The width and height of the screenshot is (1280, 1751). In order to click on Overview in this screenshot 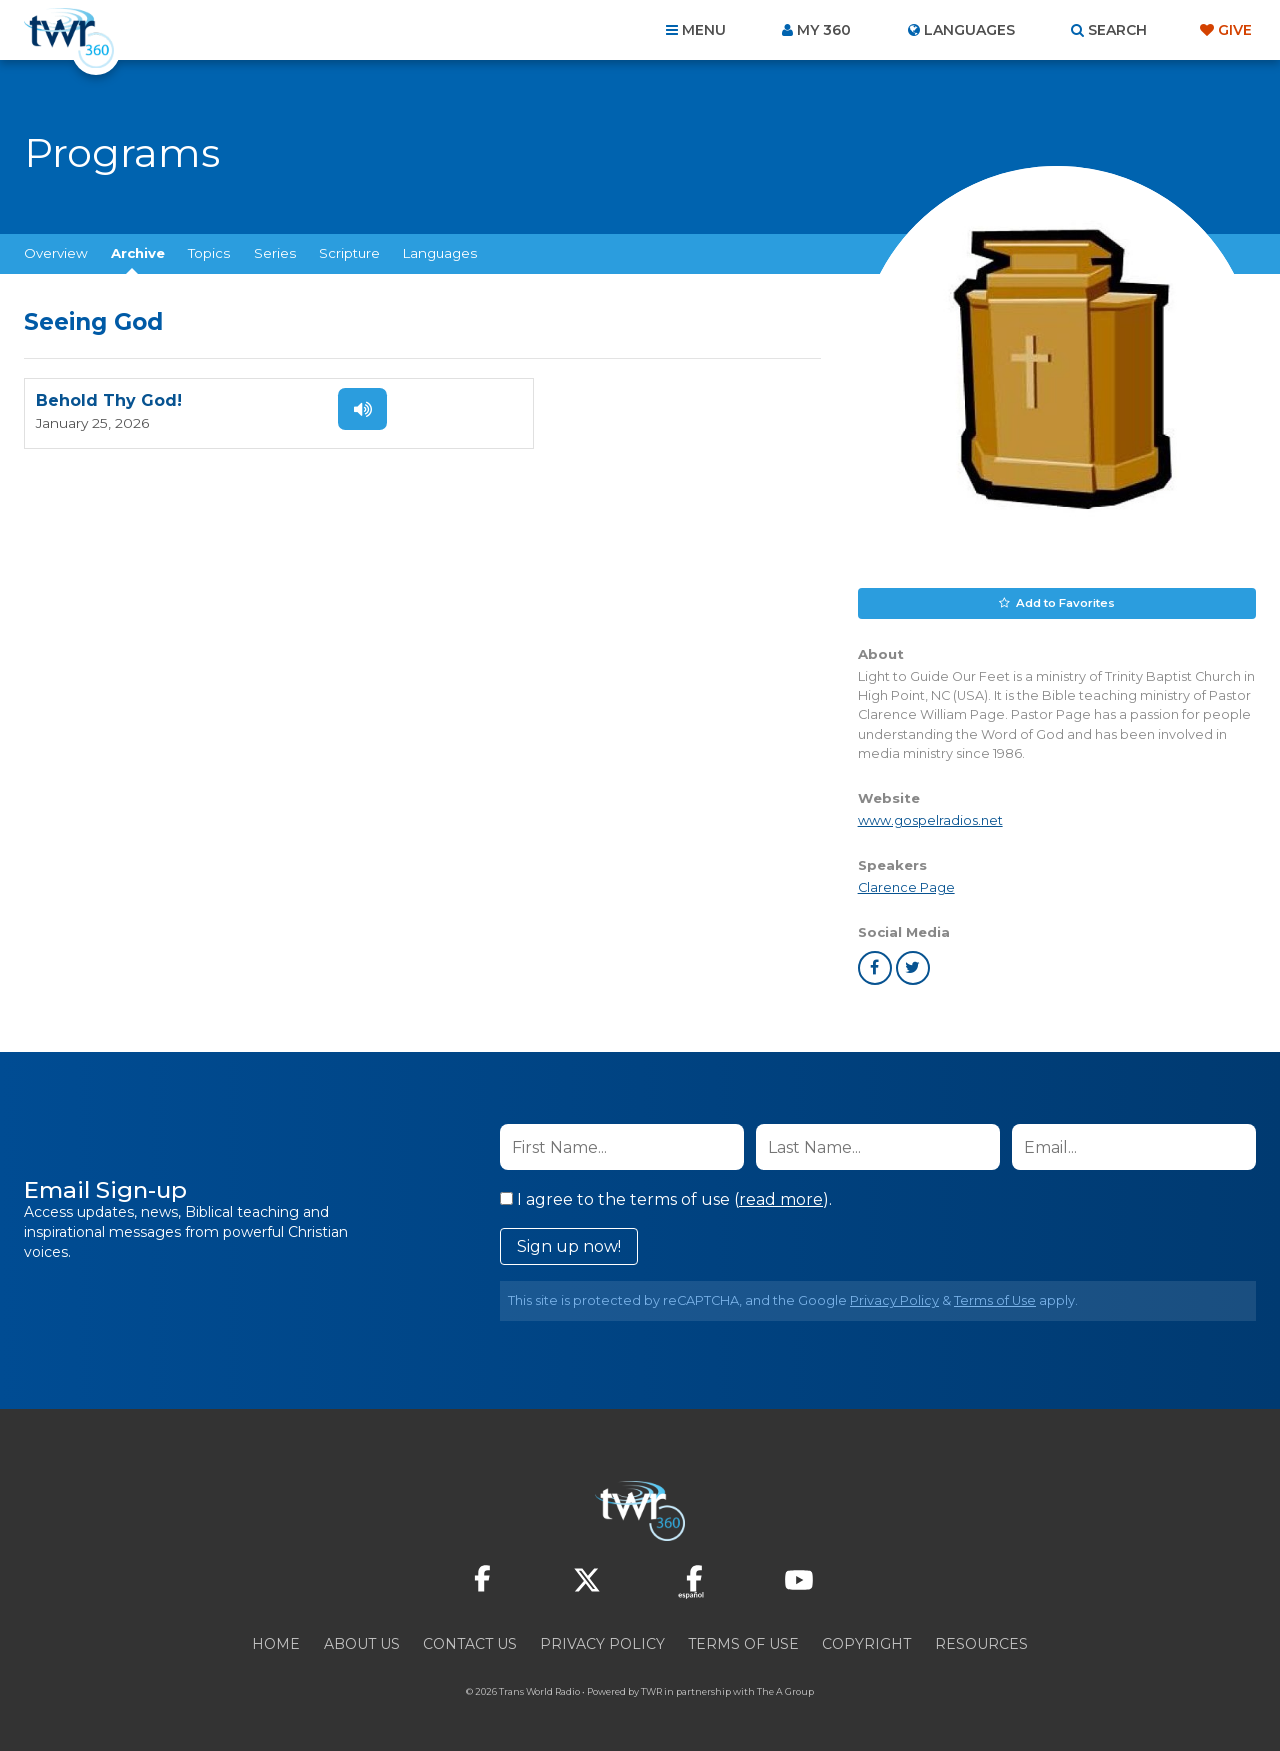, I will do `click(56, 253)`.